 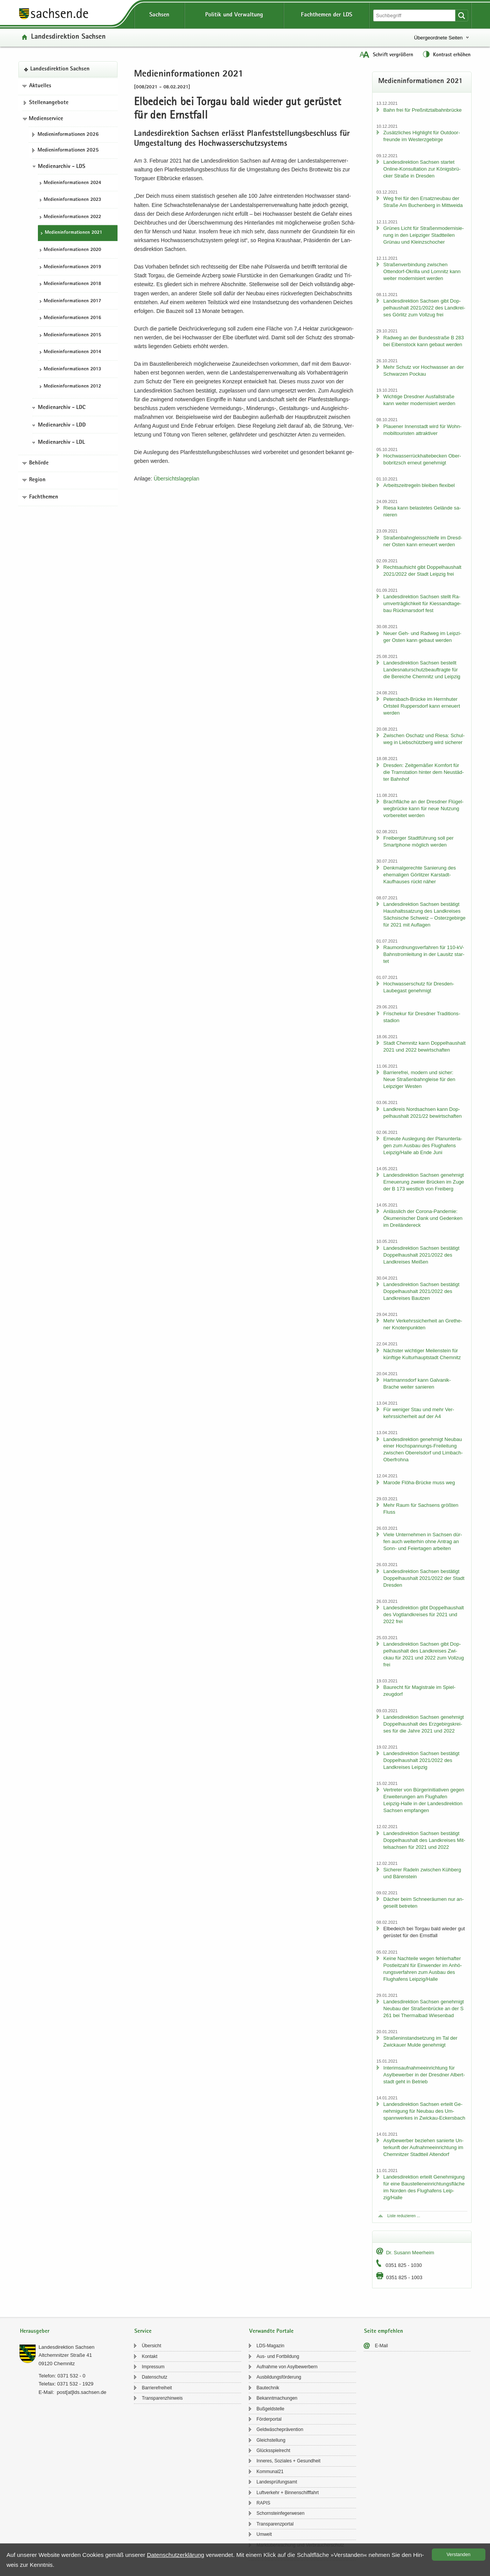 What do you see at coordinates (264, 2534) in the screenshot?
I see `Um­welt` at bounding box center [264, 2534].